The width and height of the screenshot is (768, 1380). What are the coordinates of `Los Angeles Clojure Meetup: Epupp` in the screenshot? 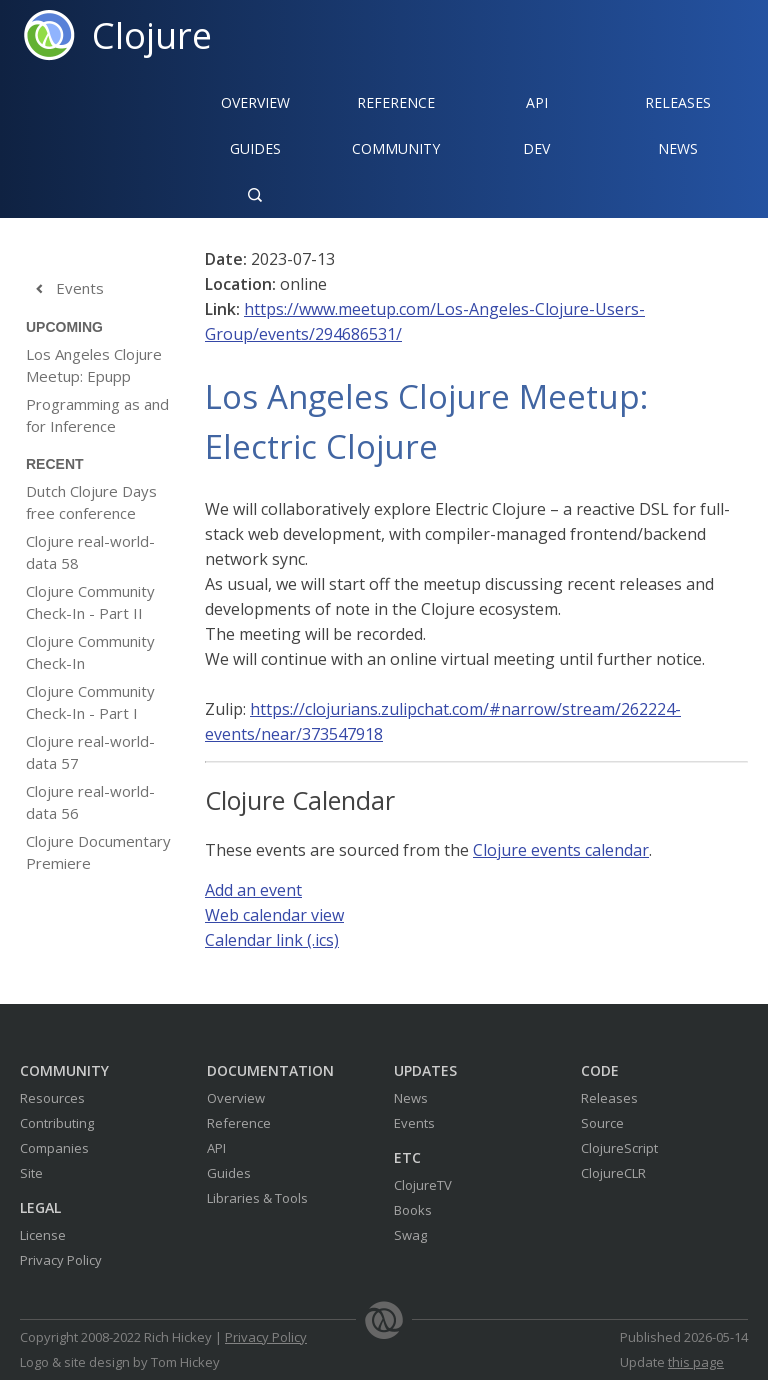 It's located at (94, 365).